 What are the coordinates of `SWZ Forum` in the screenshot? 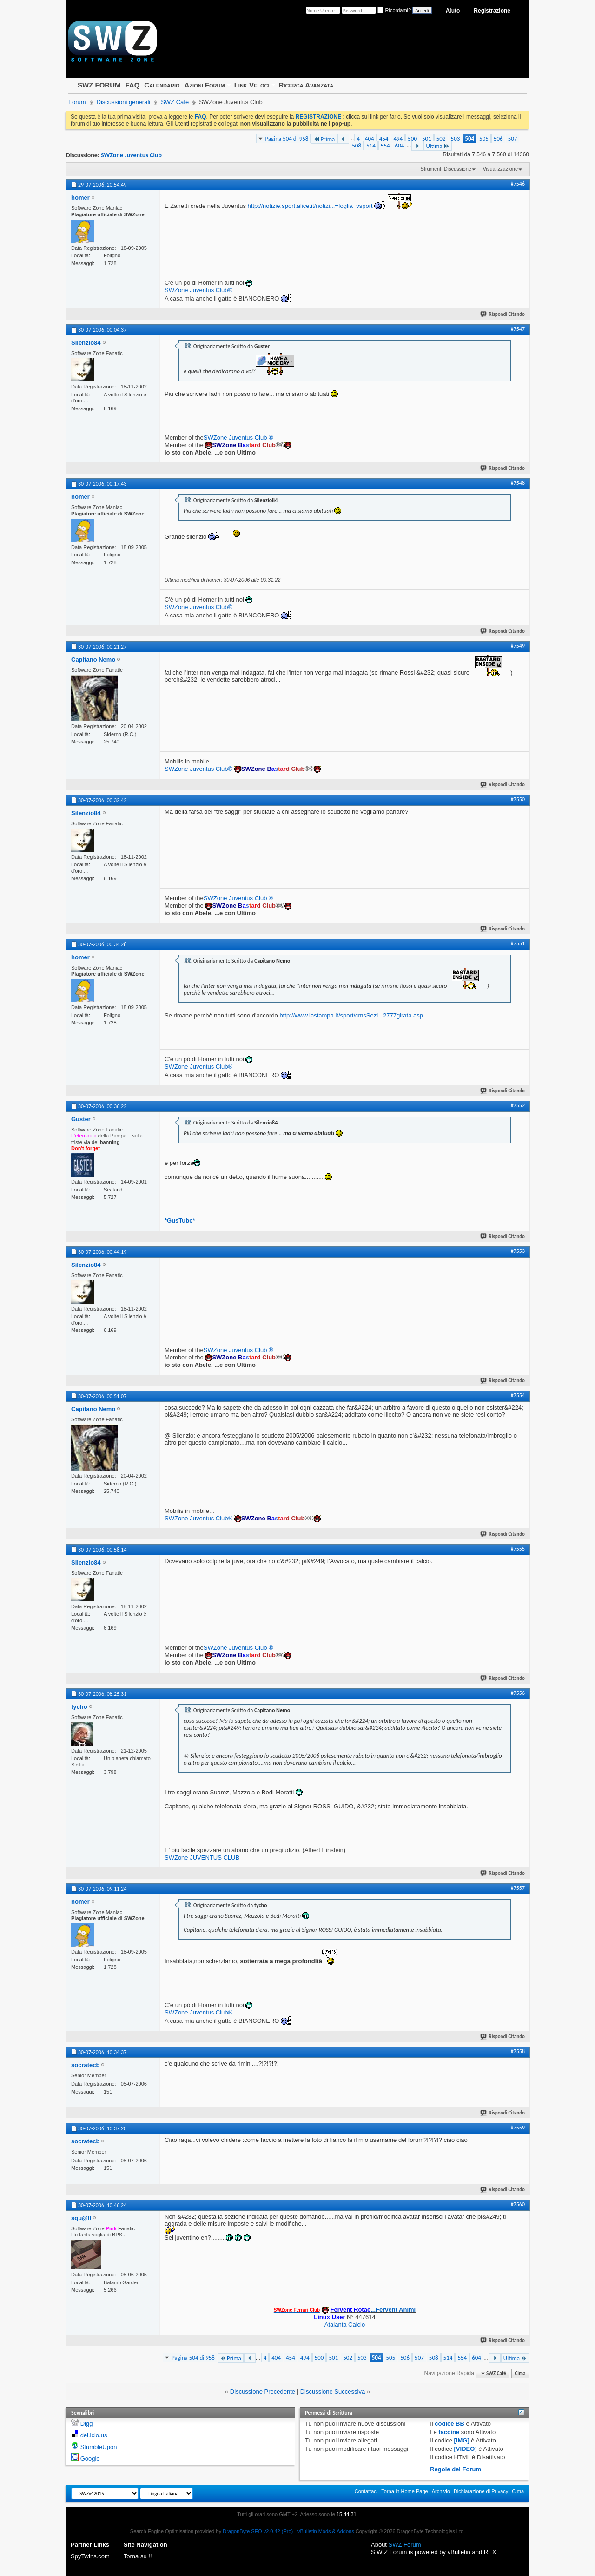 It's located at (405, 2544).